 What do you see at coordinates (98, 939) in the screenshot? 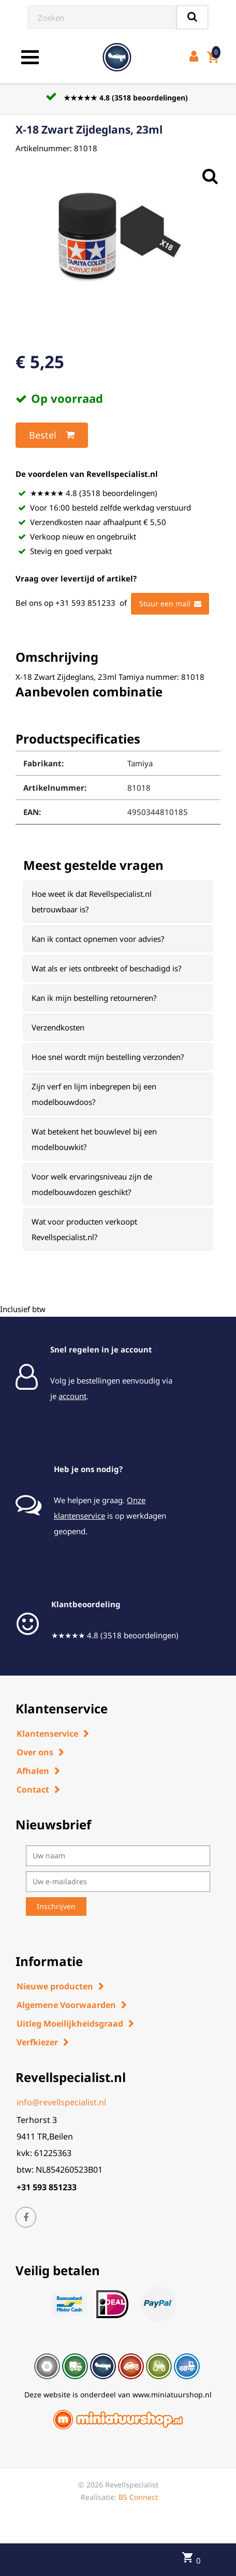
I see `Kan ik contact opnemen voor advies? [button]` at bounding box center [98, 939].